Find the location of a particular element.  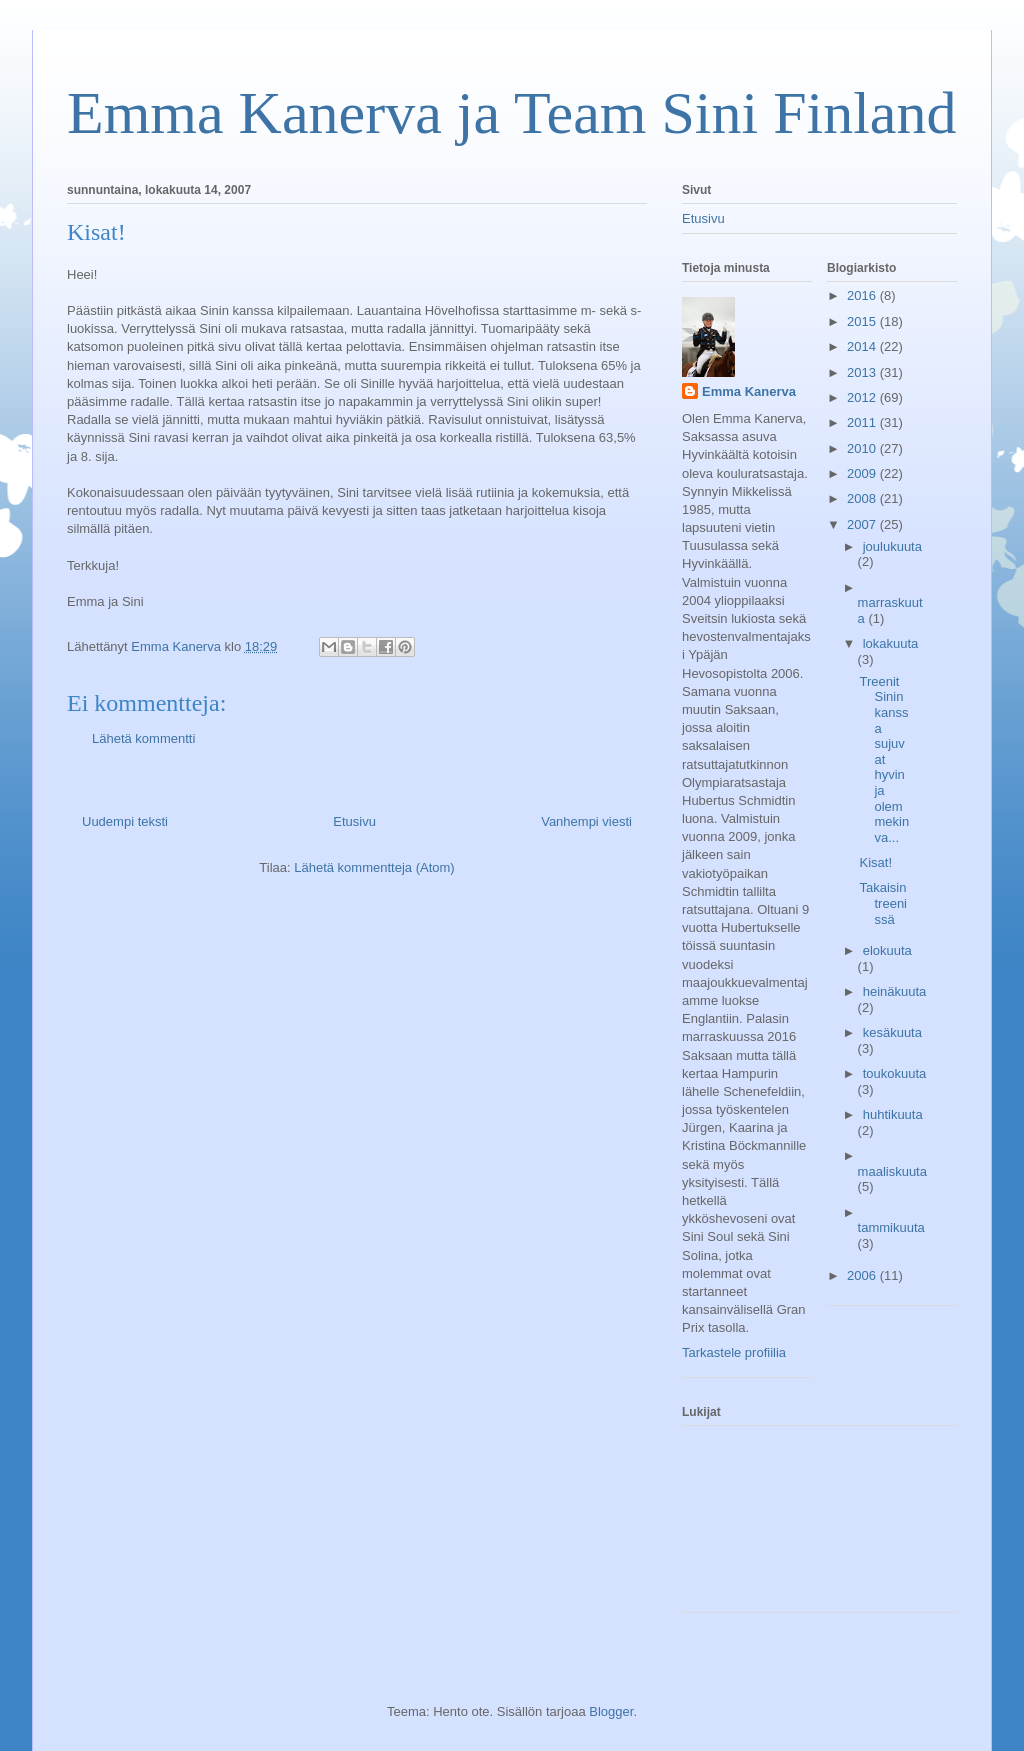

2007 is located at coordinates (863, 524).